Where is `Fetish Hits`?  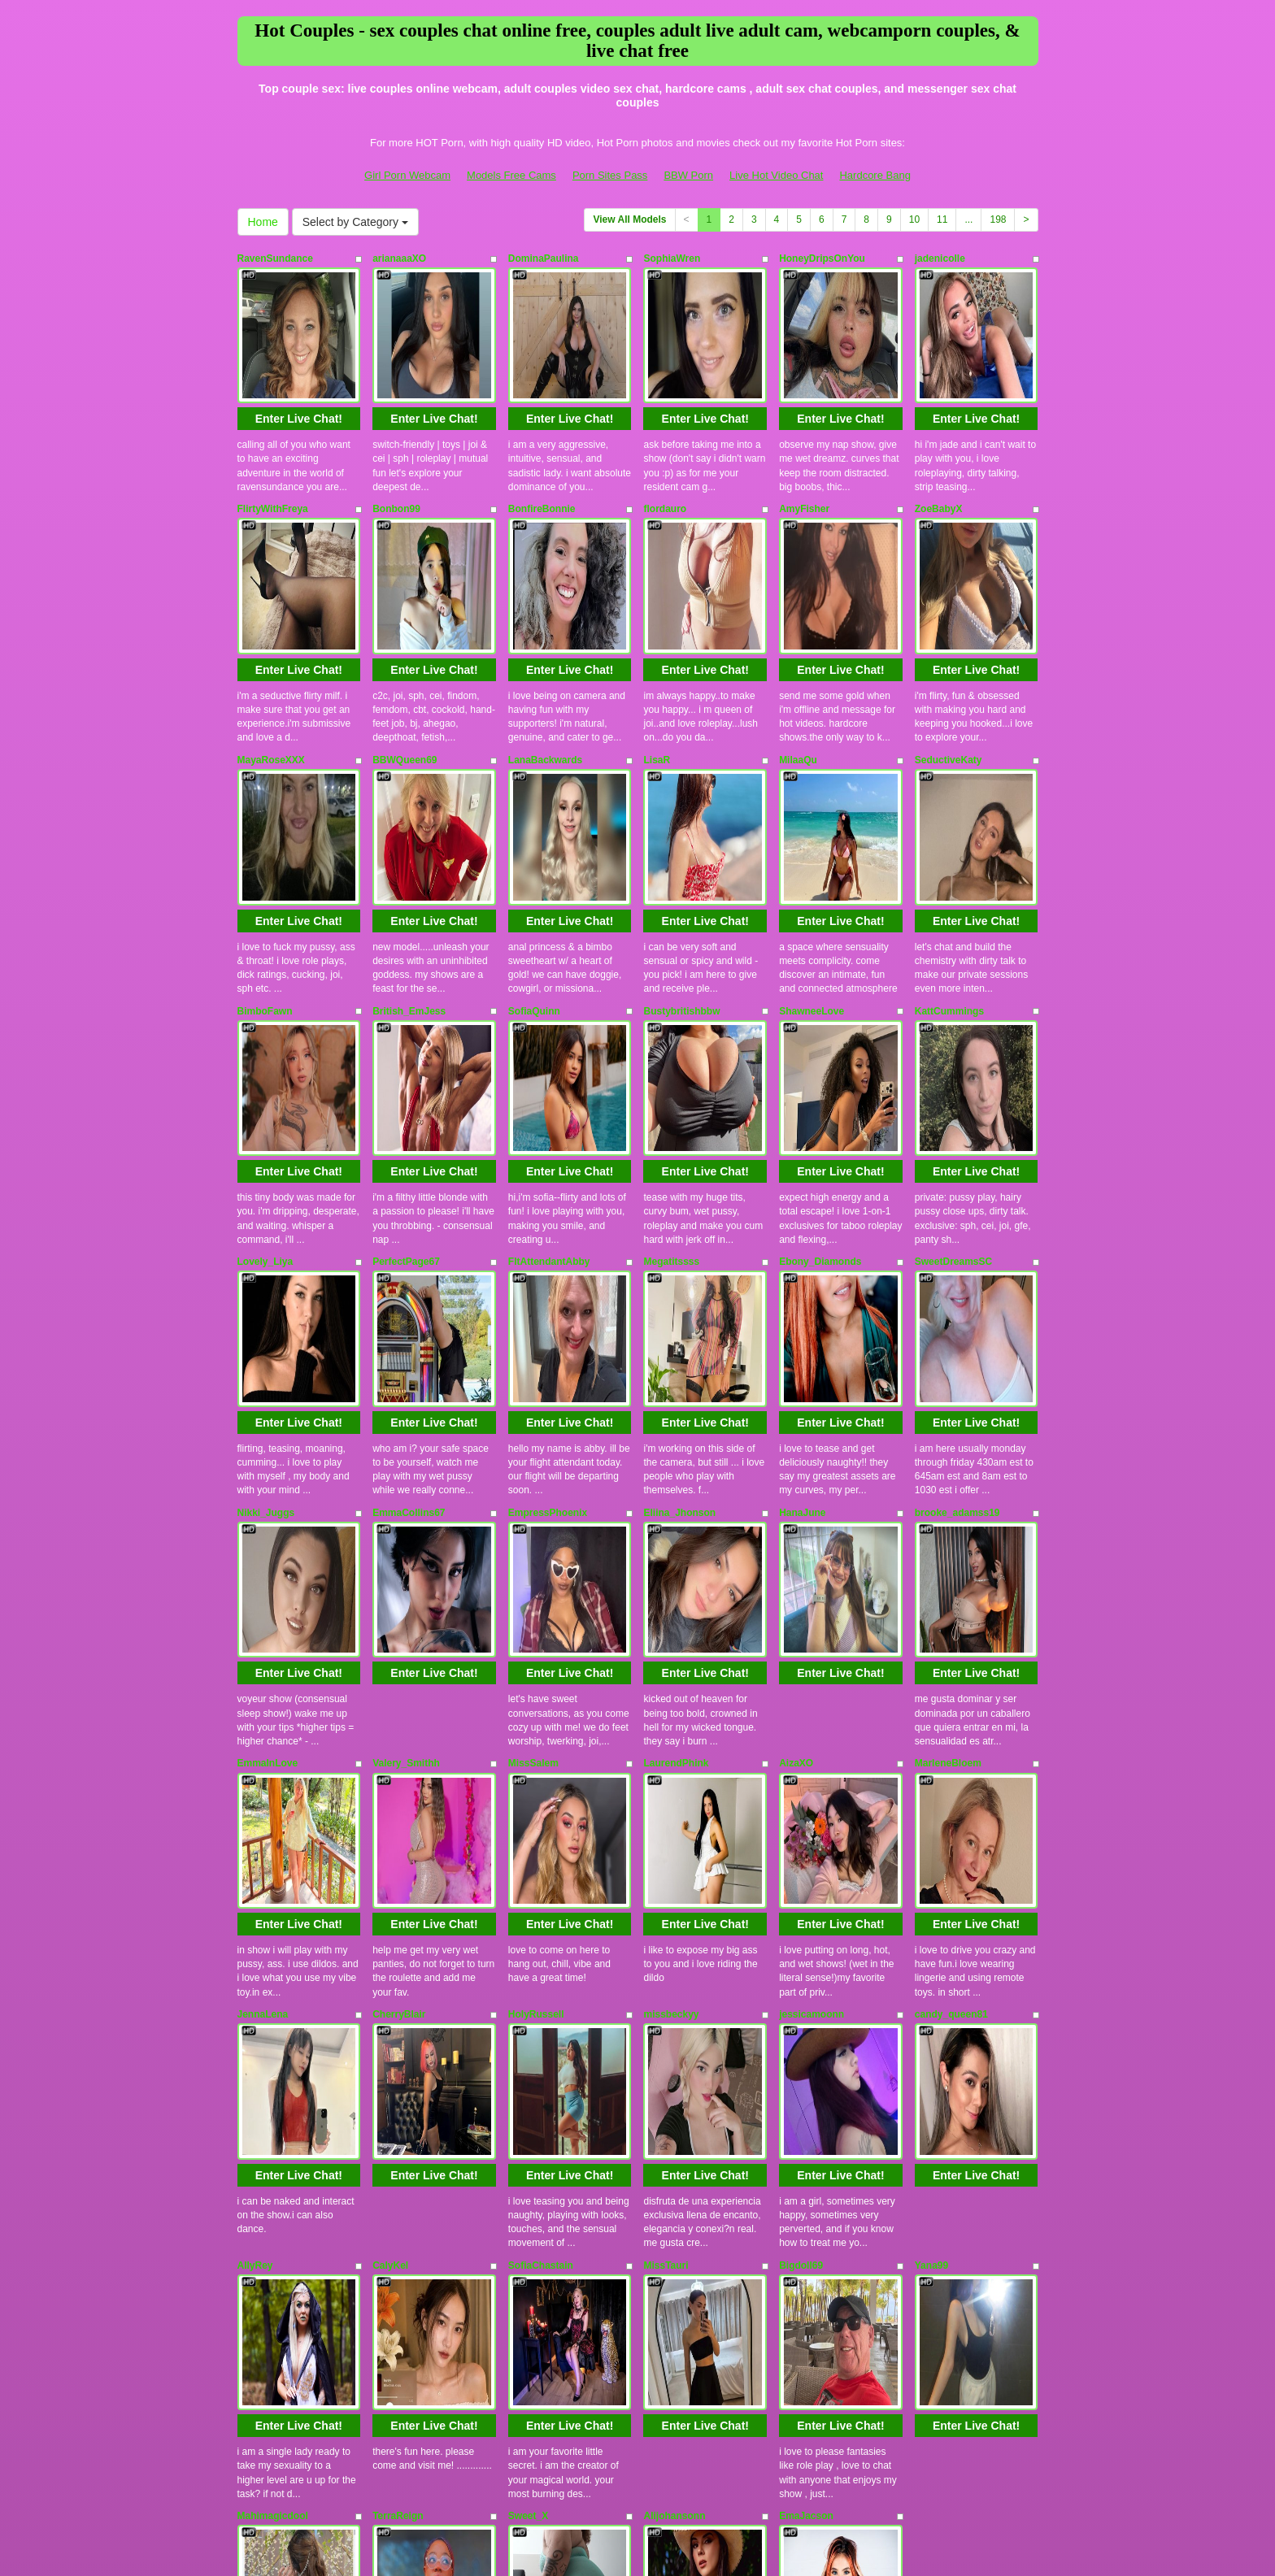 Fetish Hits is located at coordinates (622, 2538).